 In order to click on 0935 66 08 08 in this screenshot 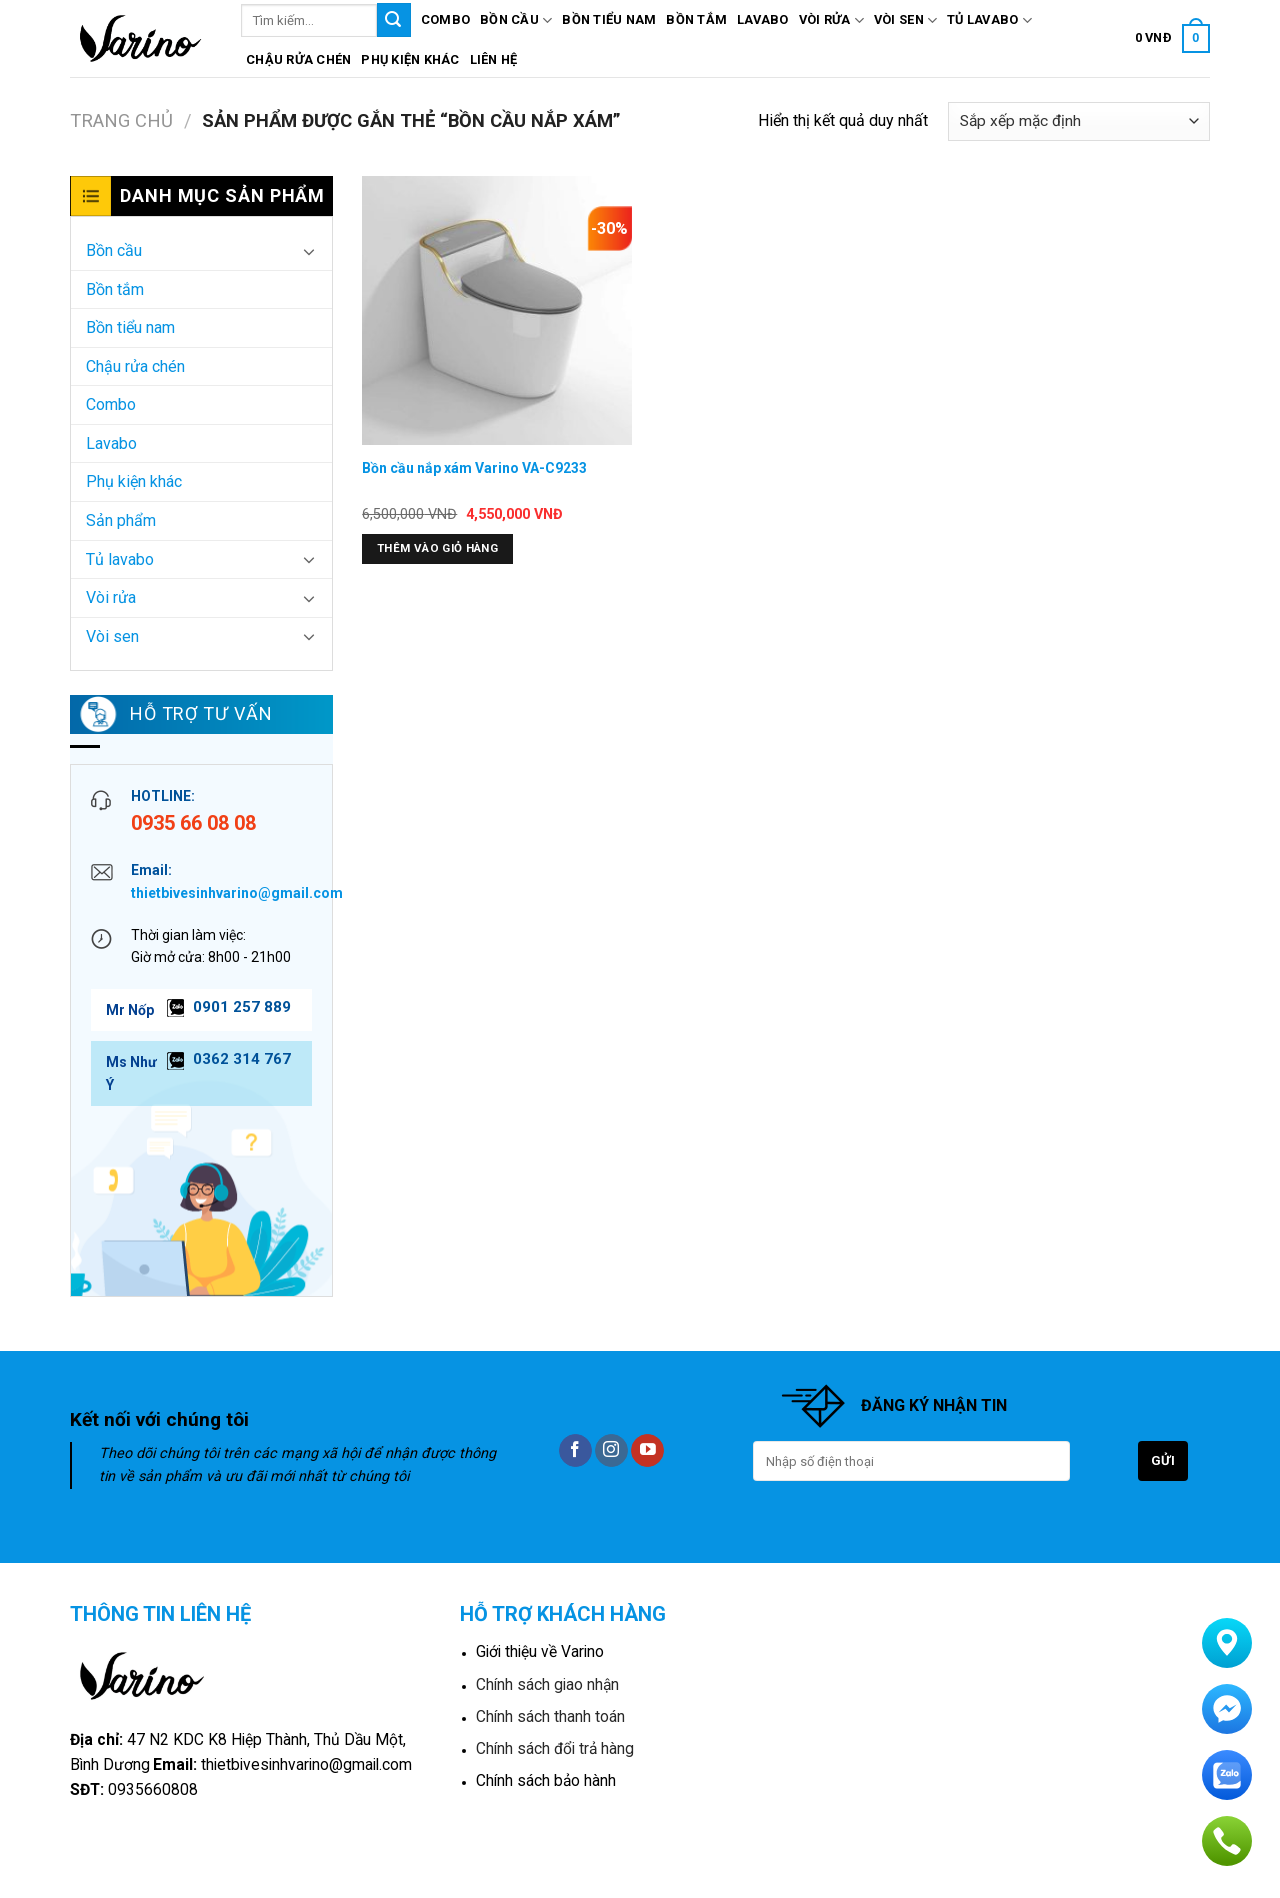, I will do `click(193, 823)`.